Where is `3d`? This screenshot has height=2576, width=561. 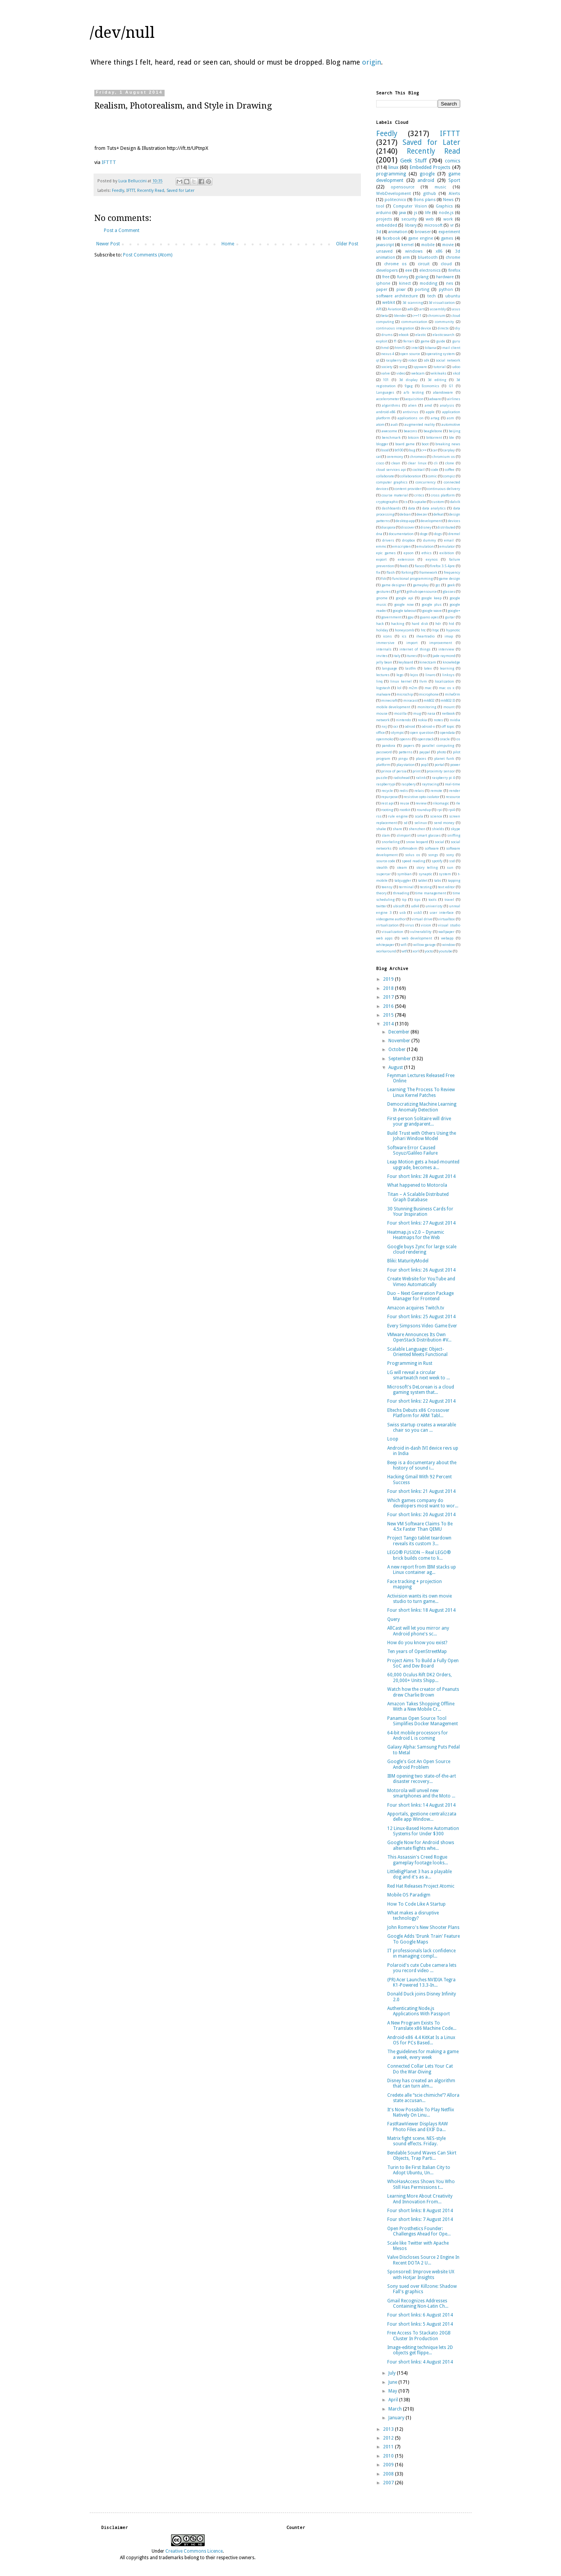 3d is located at coordinates (378, 231).